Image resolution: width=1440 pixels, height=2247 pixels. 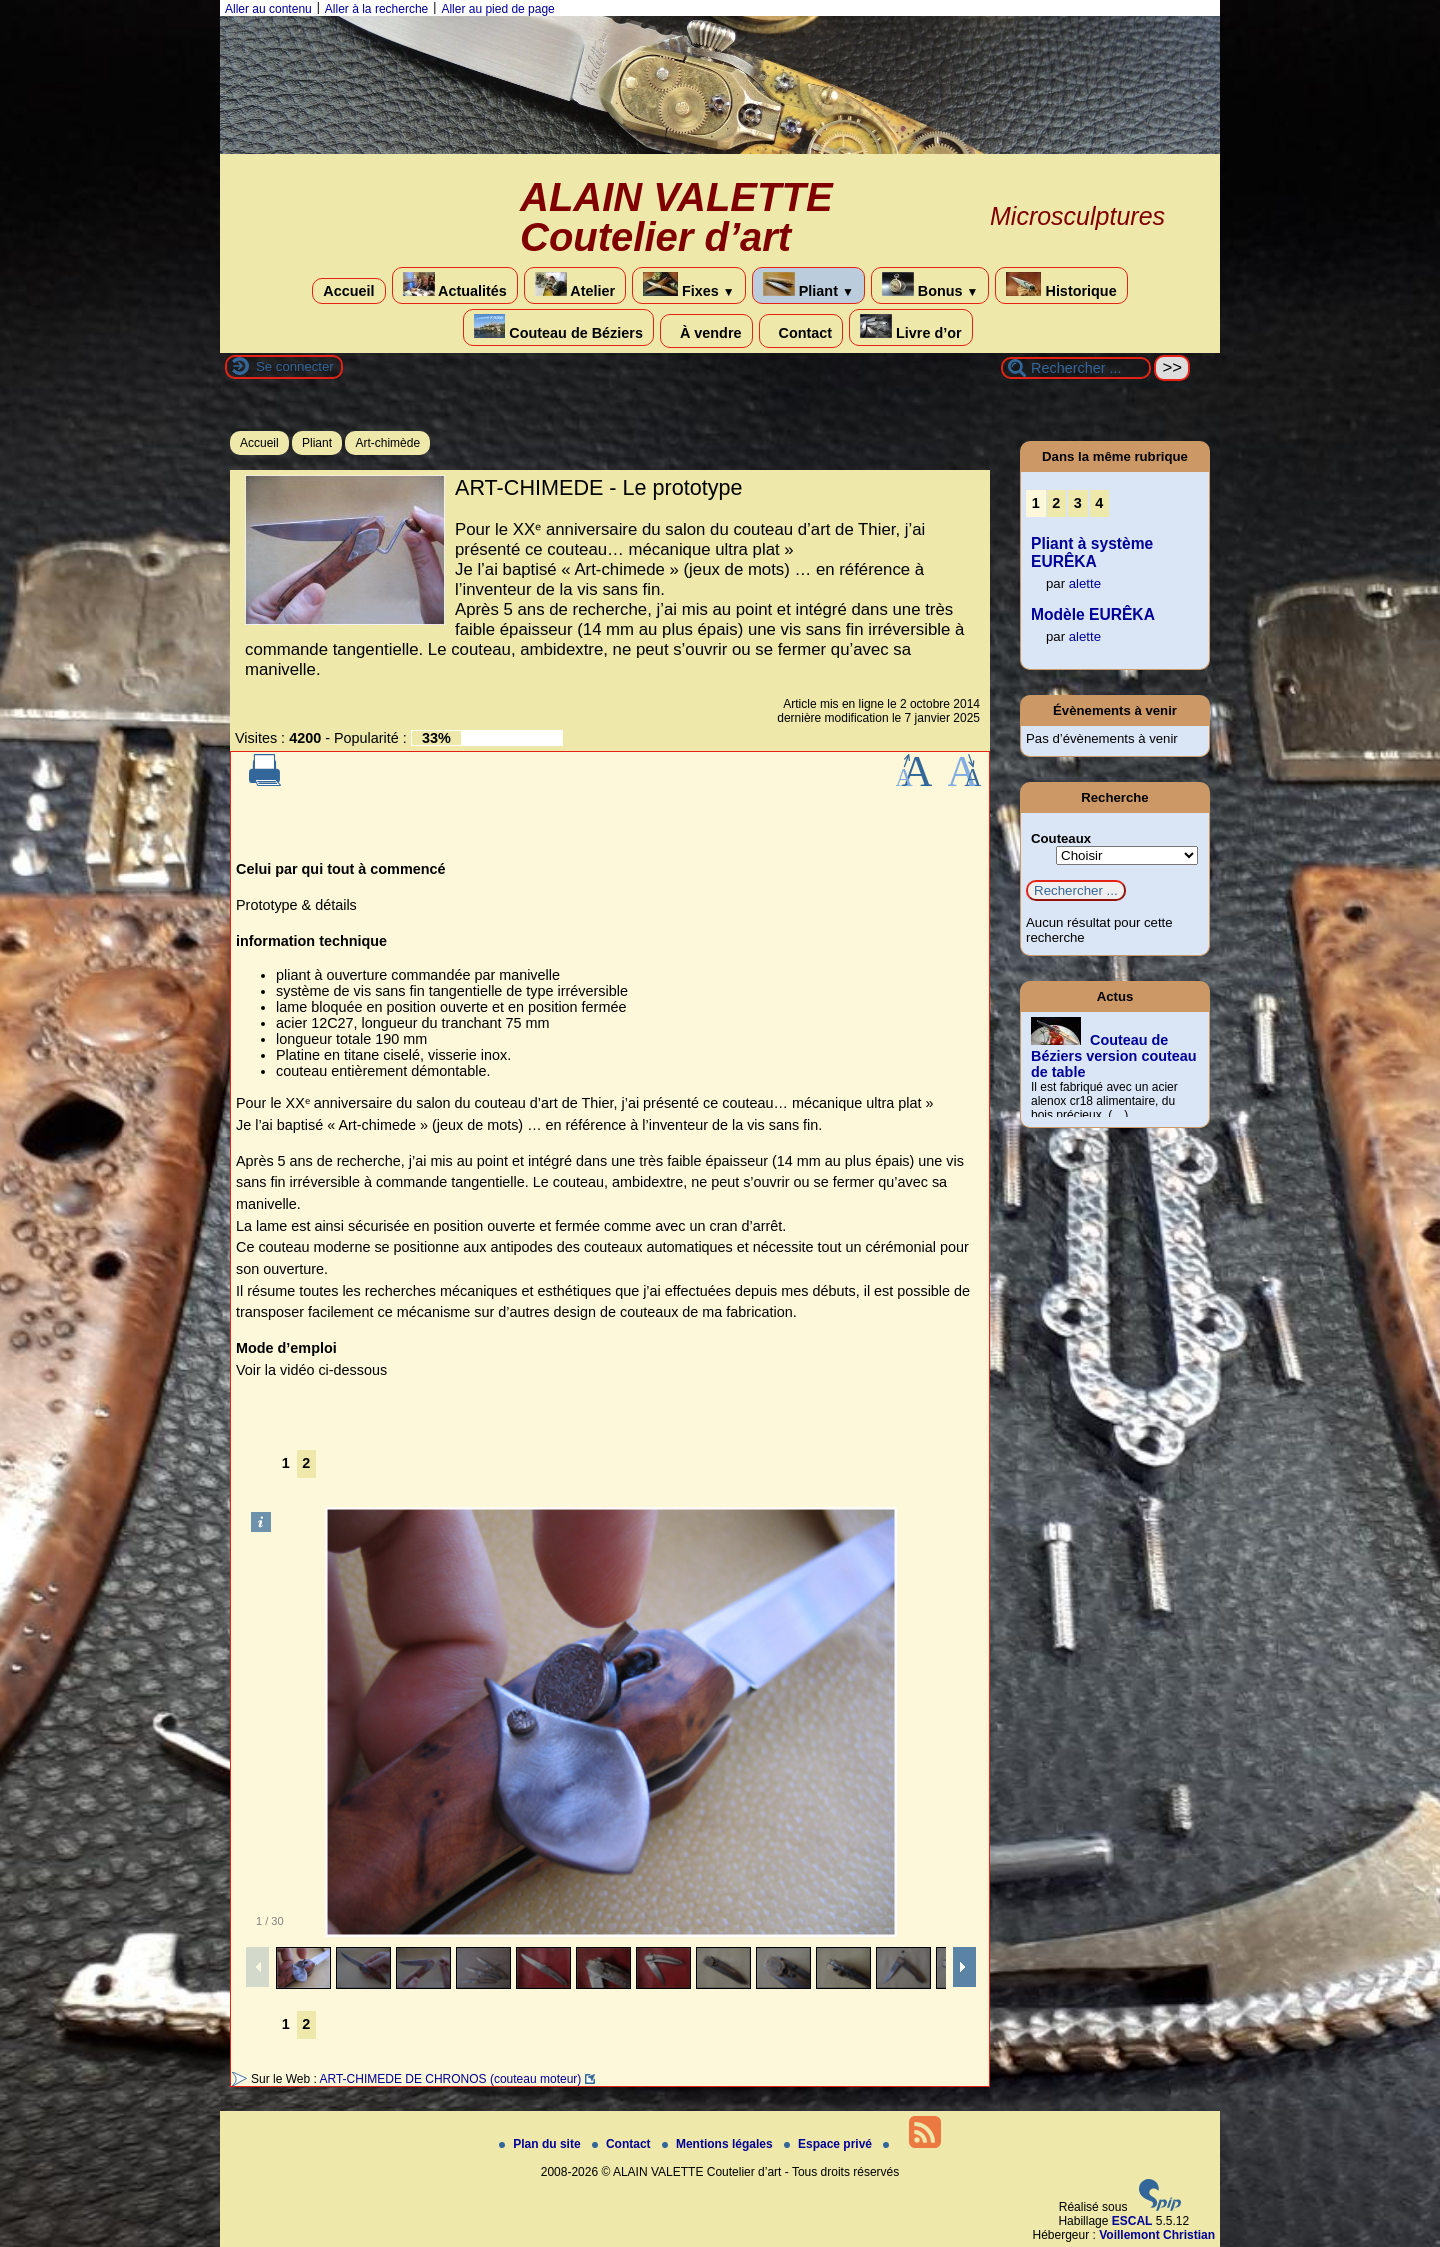 I want to click on ESCAL, so click(x=1132, y=2221).